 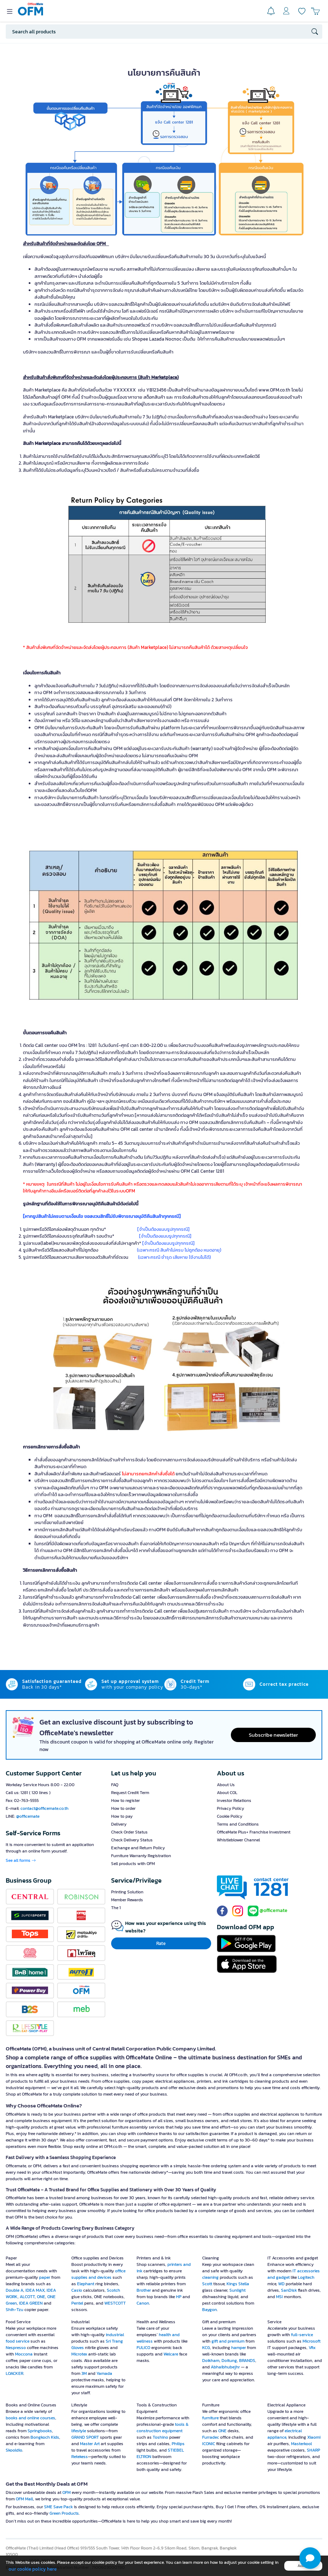 What do you see at coordinates (125, 1800) in the screenshot?
I see `How to register` at bounding box center [125, 1800].